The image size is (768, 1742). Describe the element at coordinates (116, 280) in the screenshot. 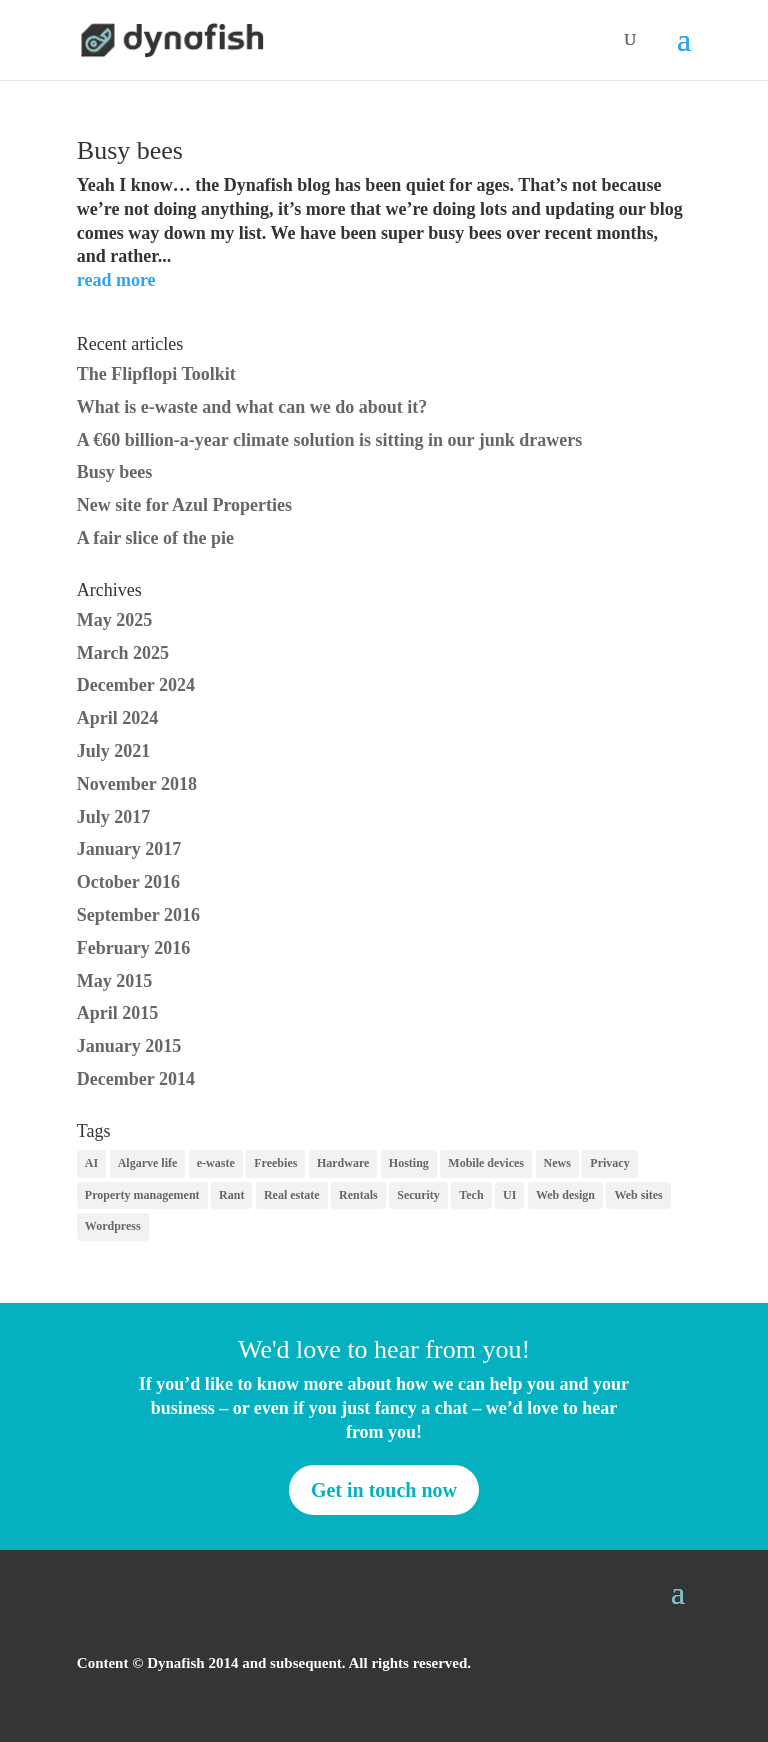

I see `read more` at that location.